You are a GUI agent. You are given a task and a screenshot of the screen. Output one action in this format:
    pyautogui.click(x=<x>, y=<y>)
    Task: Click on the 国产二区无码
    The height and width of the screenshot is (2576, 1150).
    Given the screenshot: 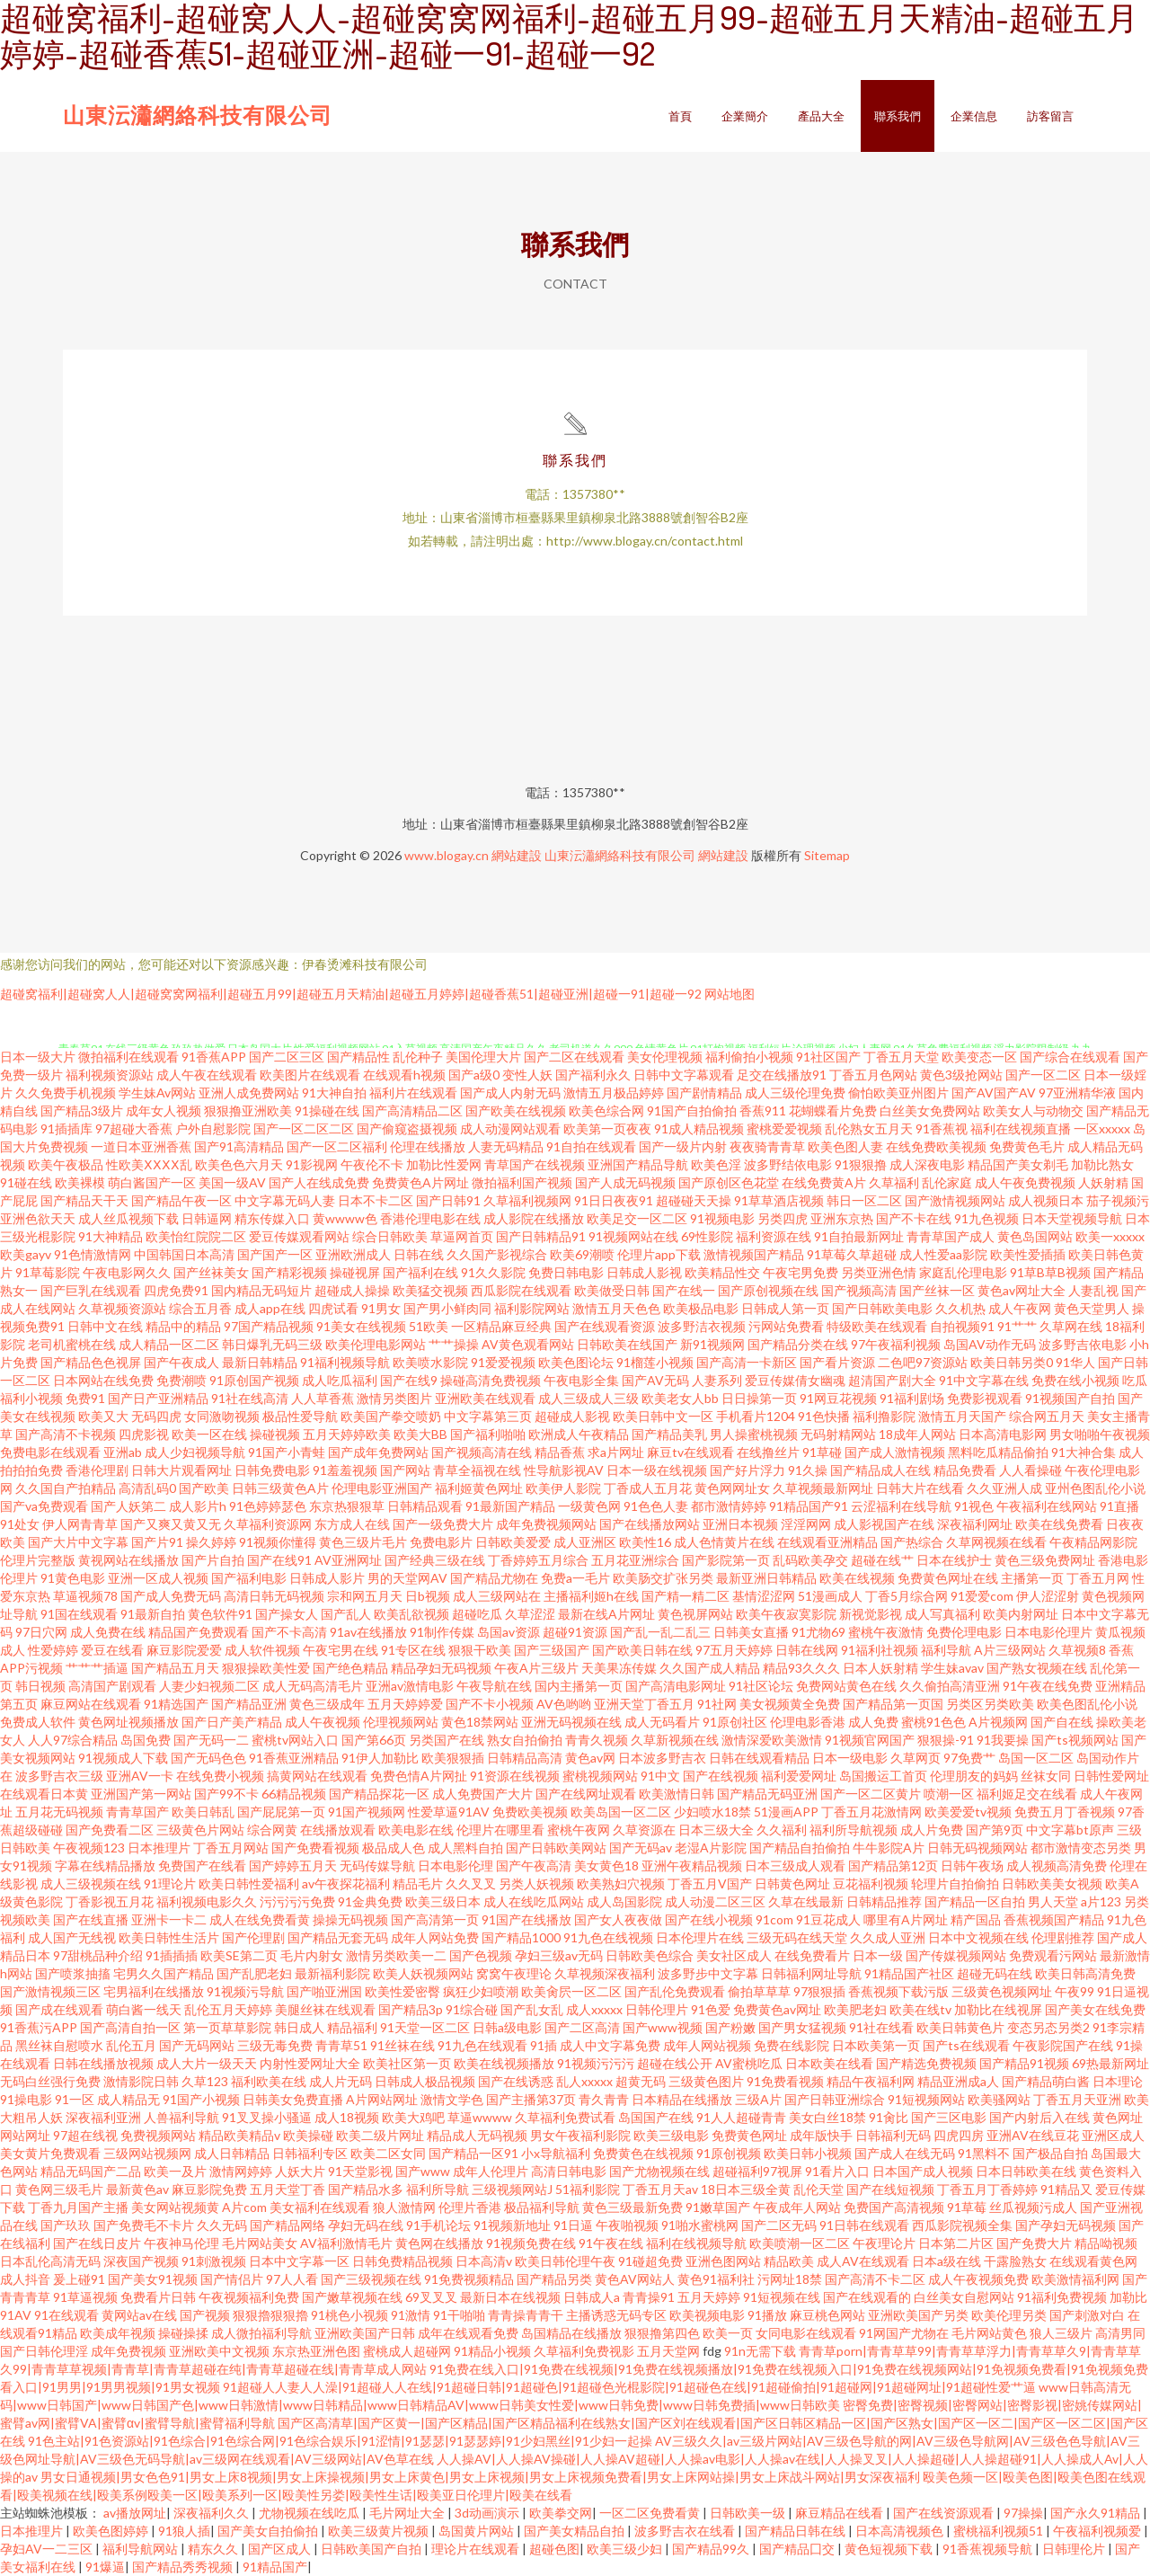 What is the action you would take?
    pyautogui.click(x=779, y=2225)
    